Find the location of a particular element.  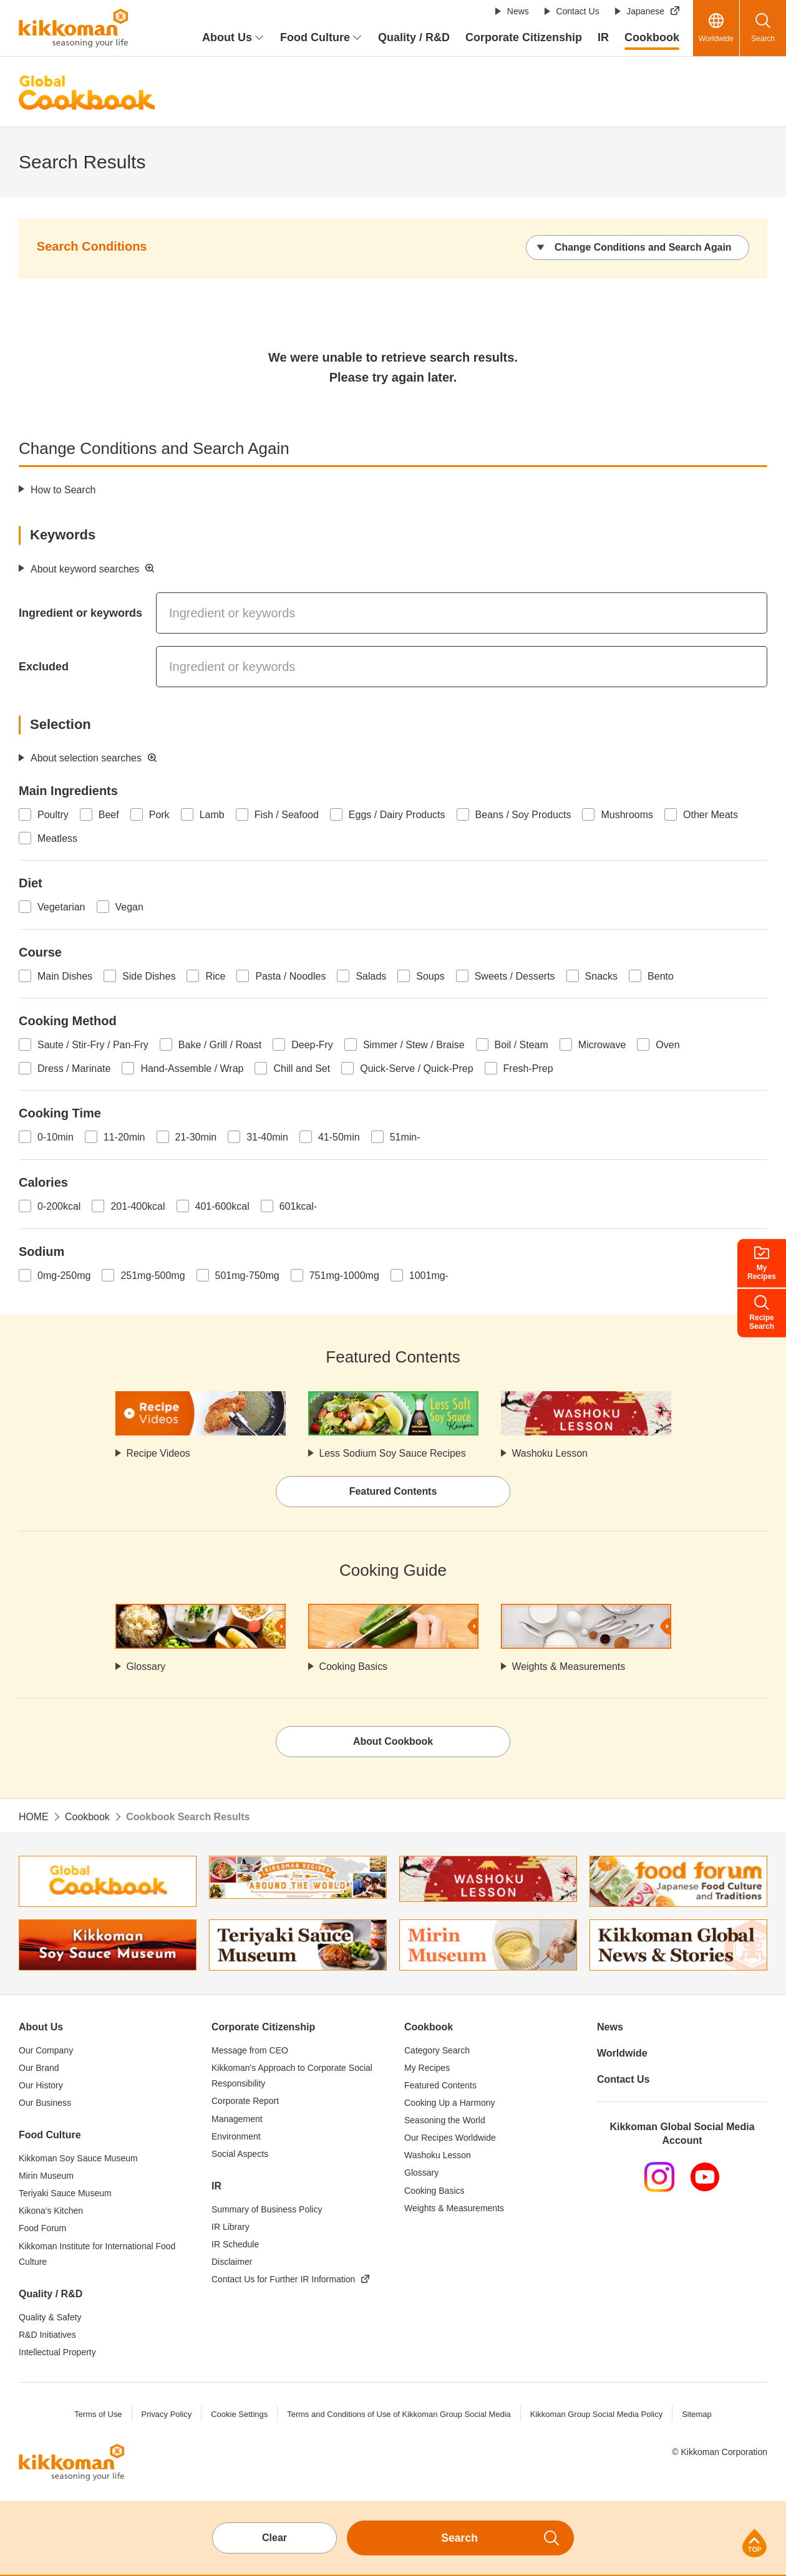

Saute / Stir-Fry / Pan-Fry is located at coordinates (92, 1045).